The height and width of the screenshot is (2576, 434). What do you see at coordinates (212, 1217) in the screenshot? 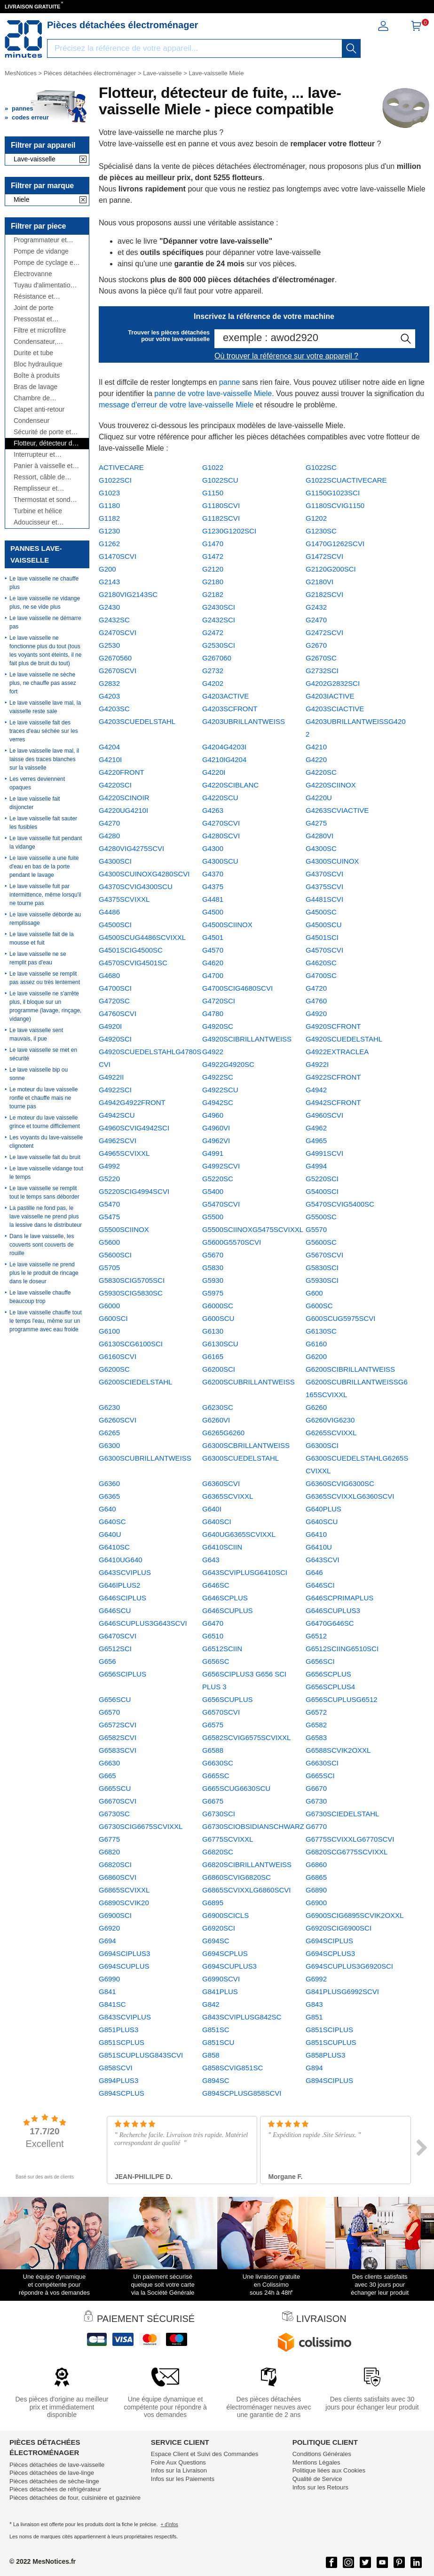
I see `G5500` at bounding box center [212, 1217].